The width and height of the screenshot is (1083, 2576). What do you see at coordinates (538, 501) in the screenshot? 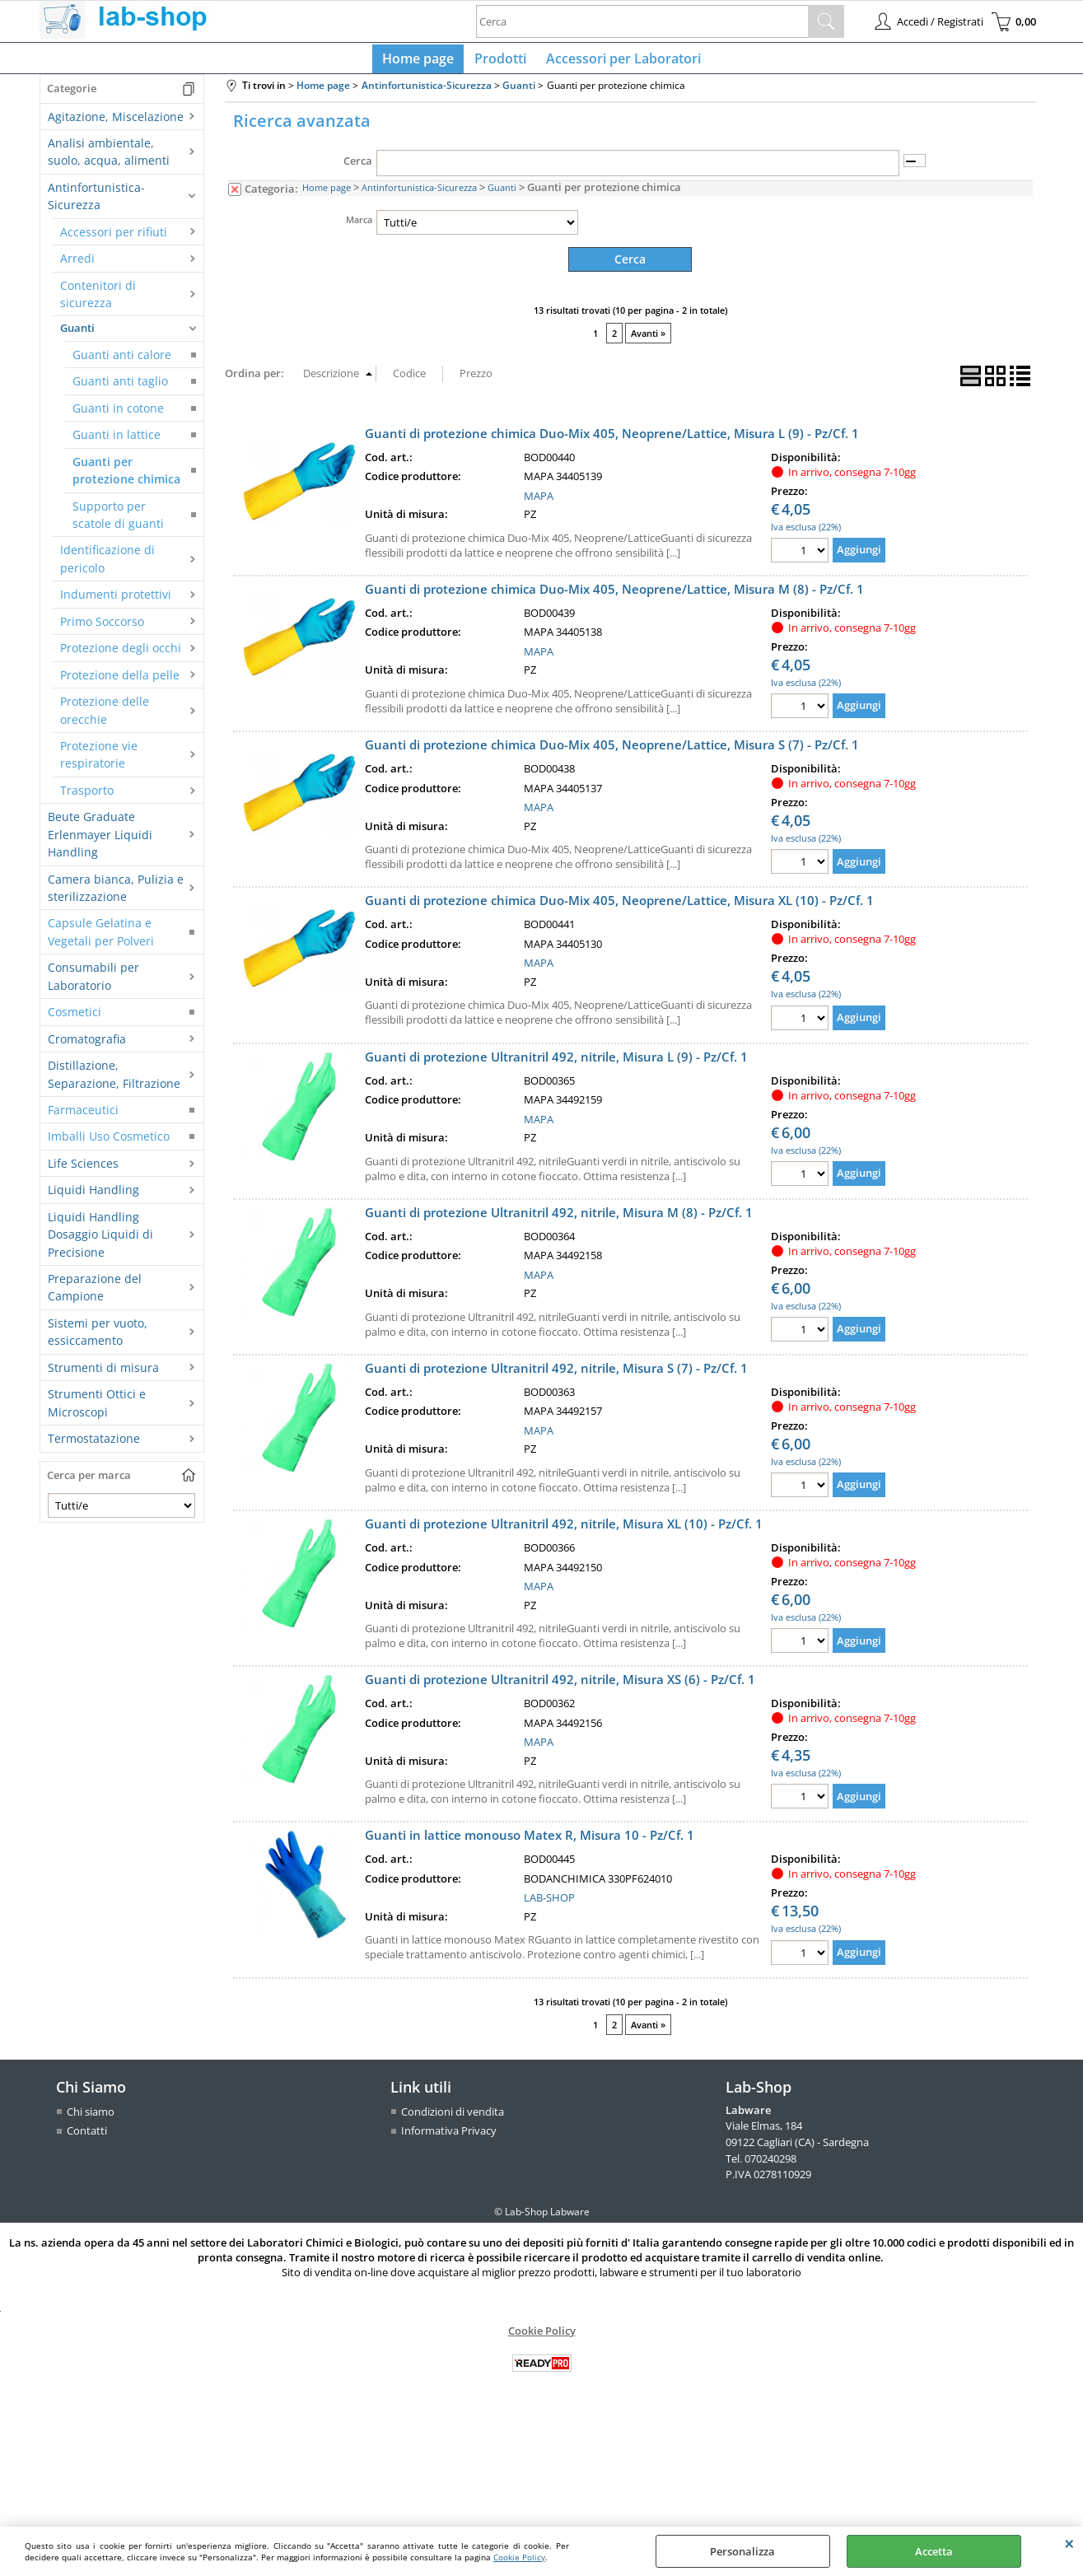
I see `MAPA` at bounding box center [538, 501].